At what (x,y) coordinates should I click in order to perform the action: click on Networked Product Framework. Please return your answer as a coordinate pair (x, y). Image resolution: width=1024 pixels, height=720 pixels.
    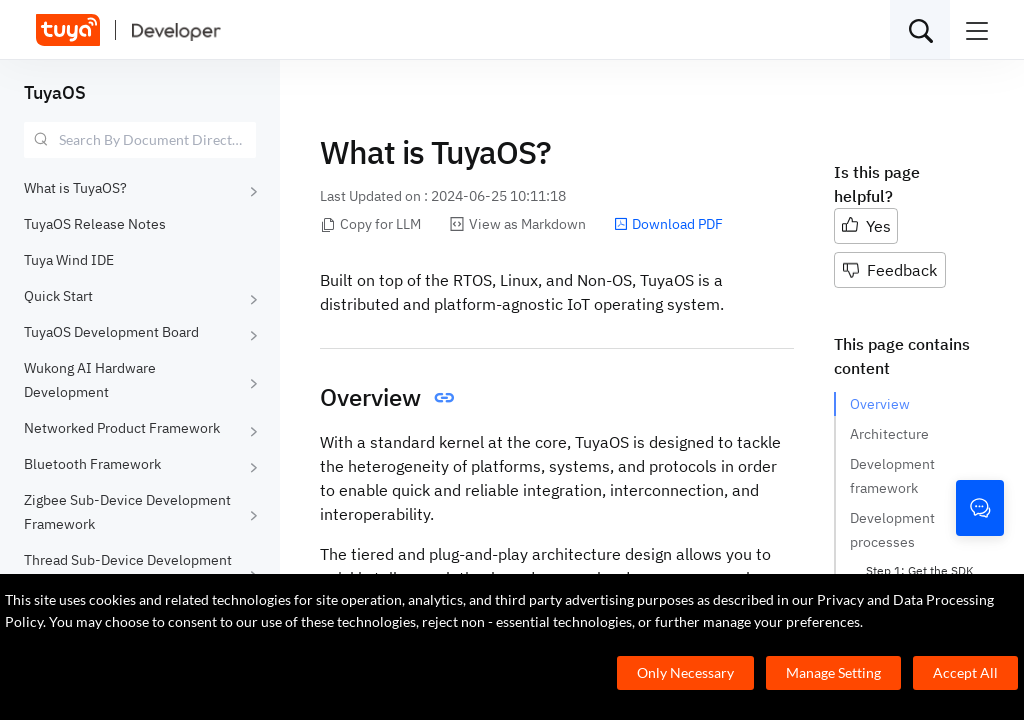
    Looking at the image, I should click on (122, 428).